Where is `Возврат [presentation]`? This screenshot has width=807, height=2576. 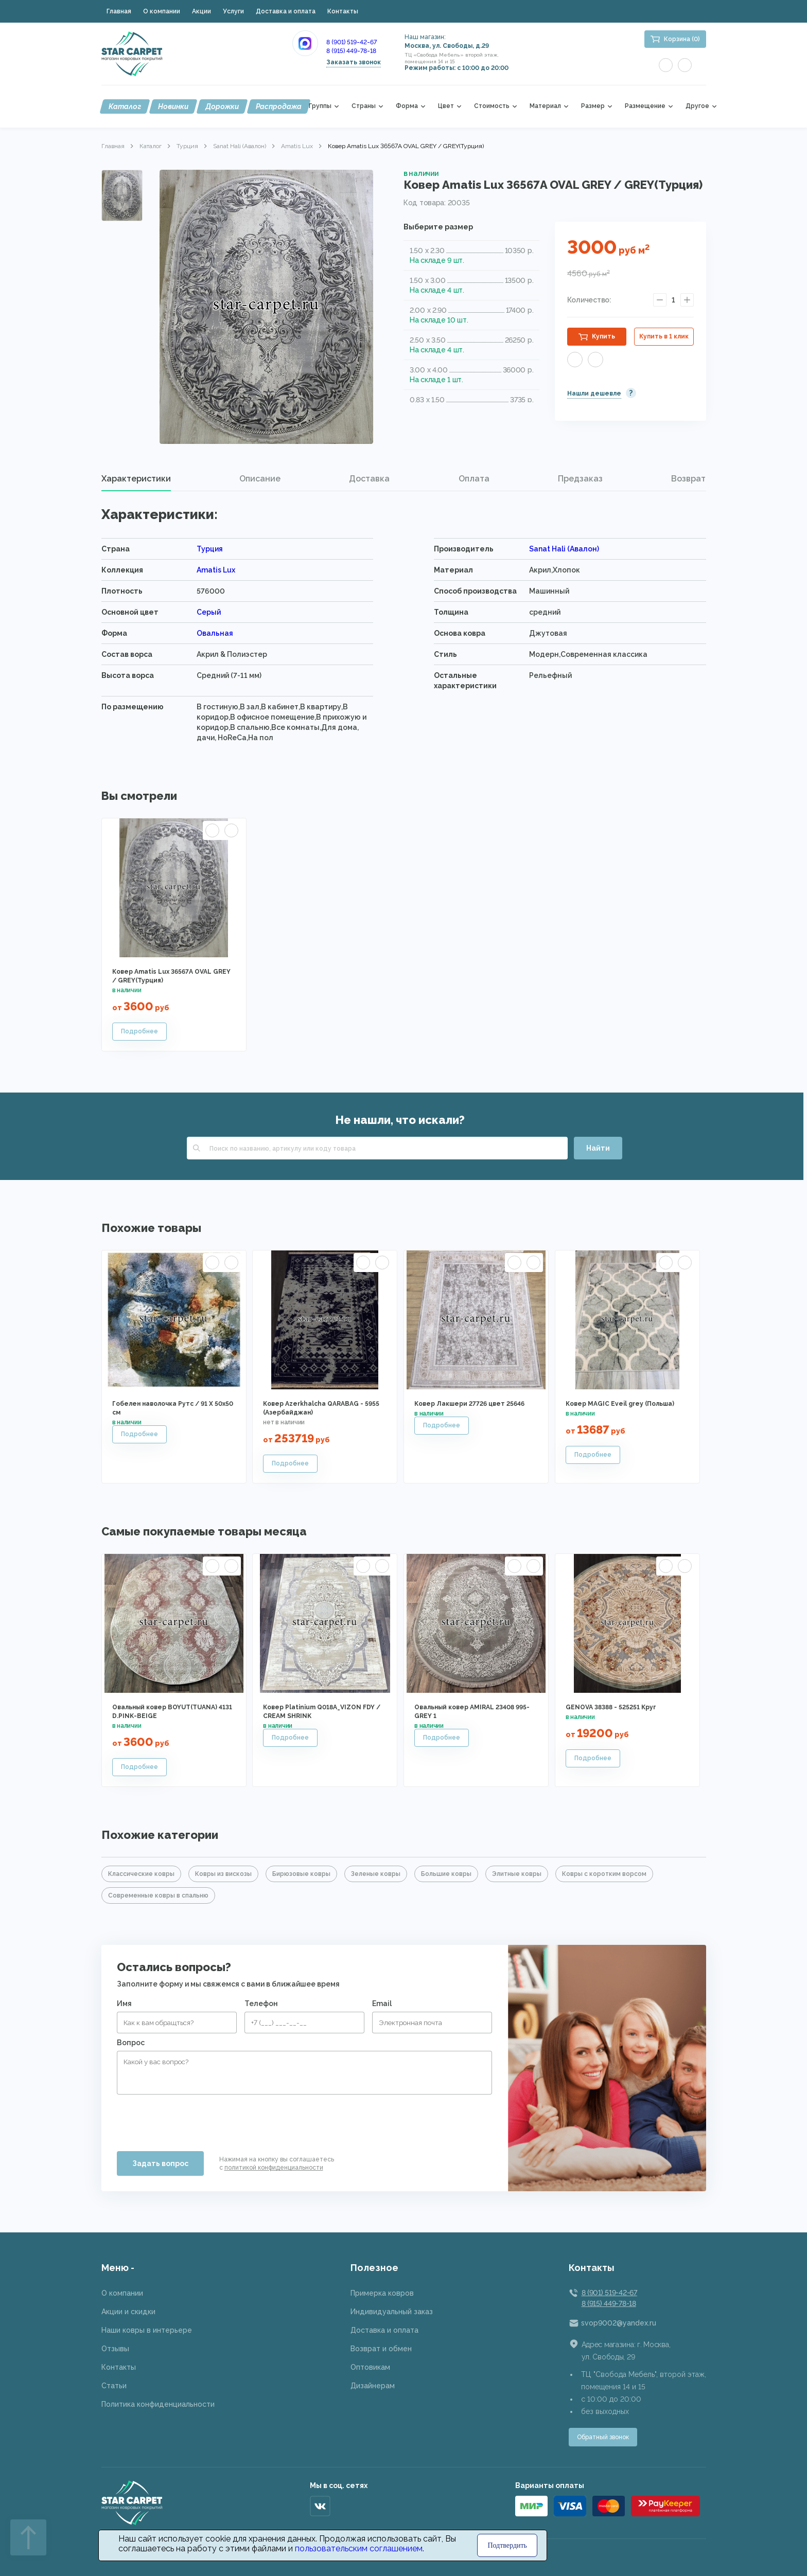 Возврат [presentation] is located at coordinates (688, 479).